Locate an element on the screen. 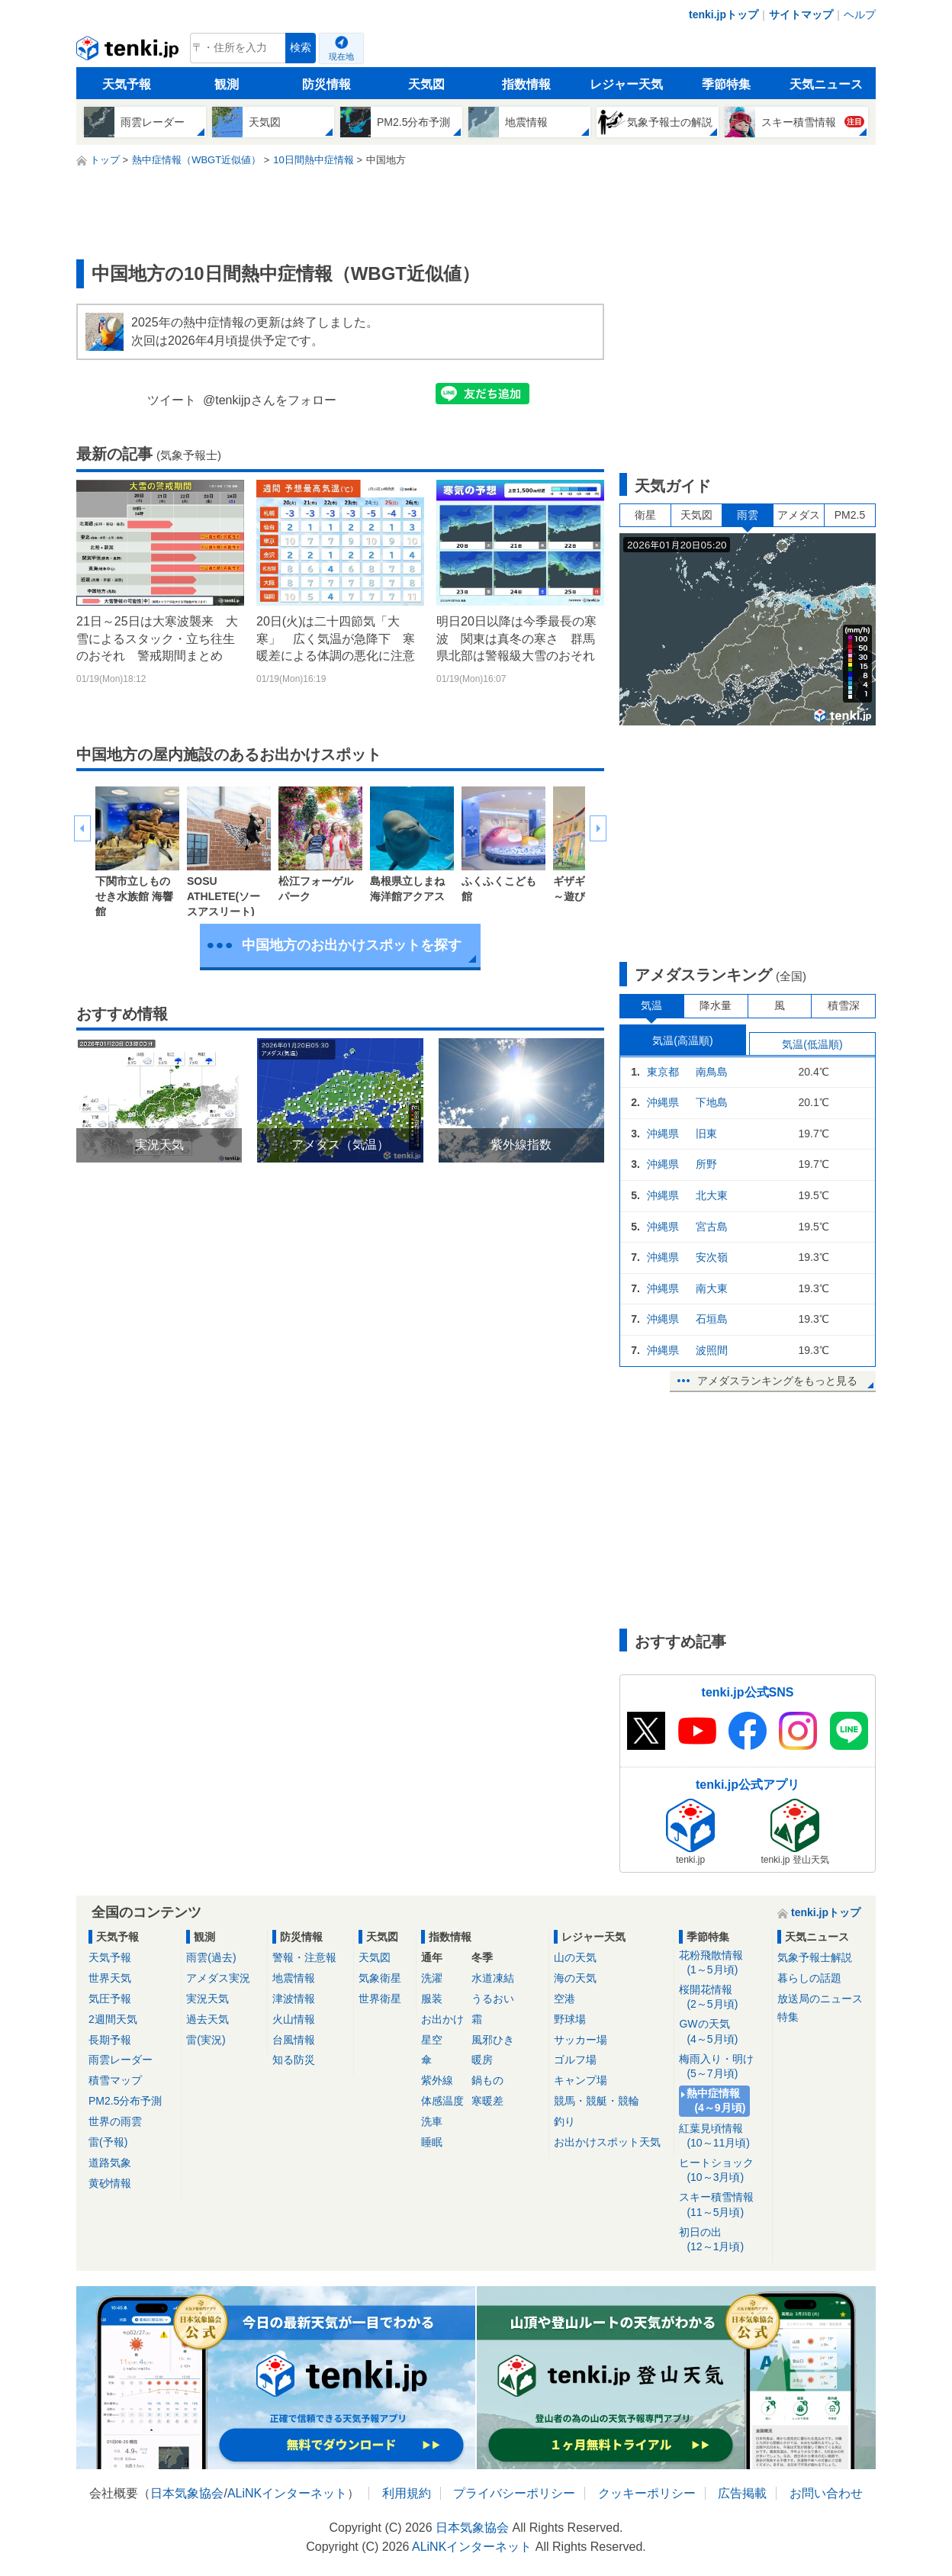 The image size is (952, 2576). 宮古島 is located at coordinates (712, 1226).